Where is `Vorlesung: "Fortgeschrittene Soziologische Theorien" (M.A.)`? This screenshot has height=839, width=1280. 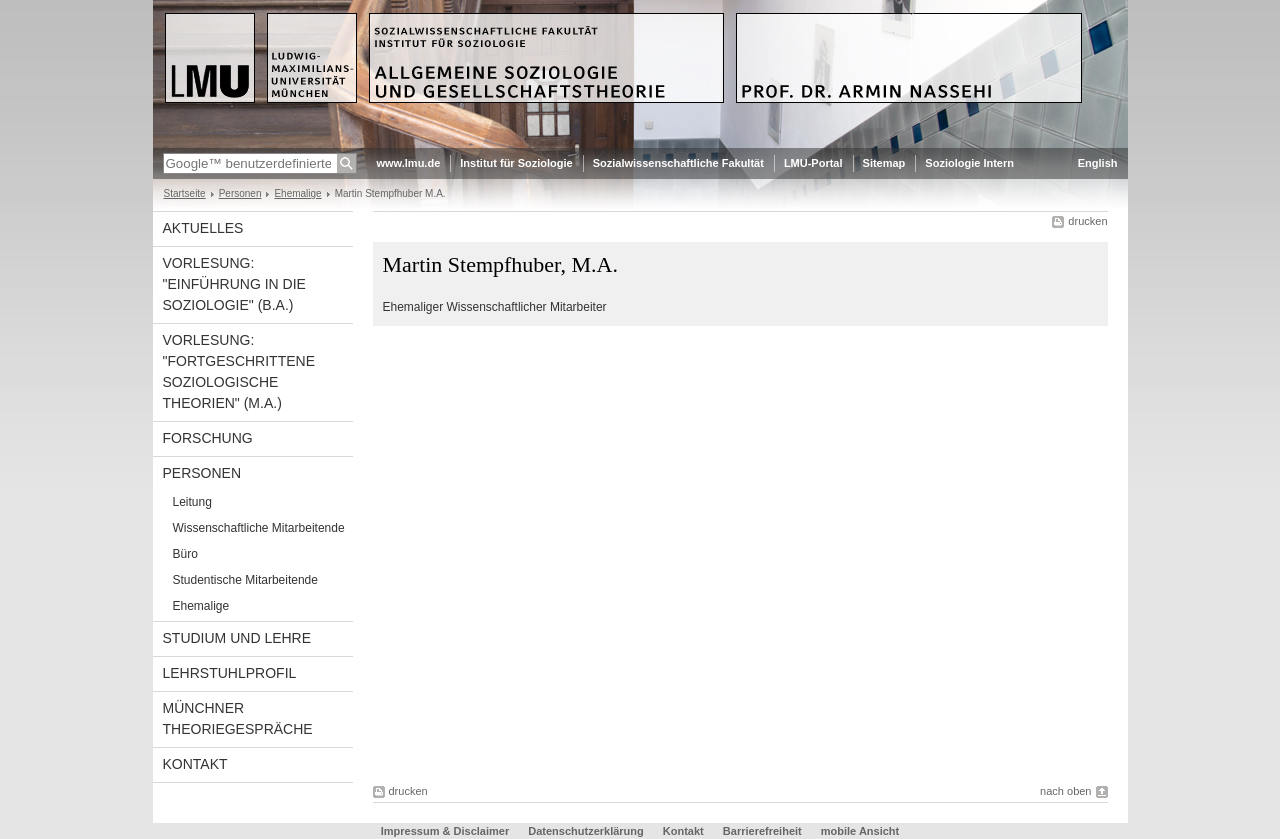 Vorlesung: "Fortgeschrittene Soziologische Theorien" (M.A.) is located at coordinates (239, 371).